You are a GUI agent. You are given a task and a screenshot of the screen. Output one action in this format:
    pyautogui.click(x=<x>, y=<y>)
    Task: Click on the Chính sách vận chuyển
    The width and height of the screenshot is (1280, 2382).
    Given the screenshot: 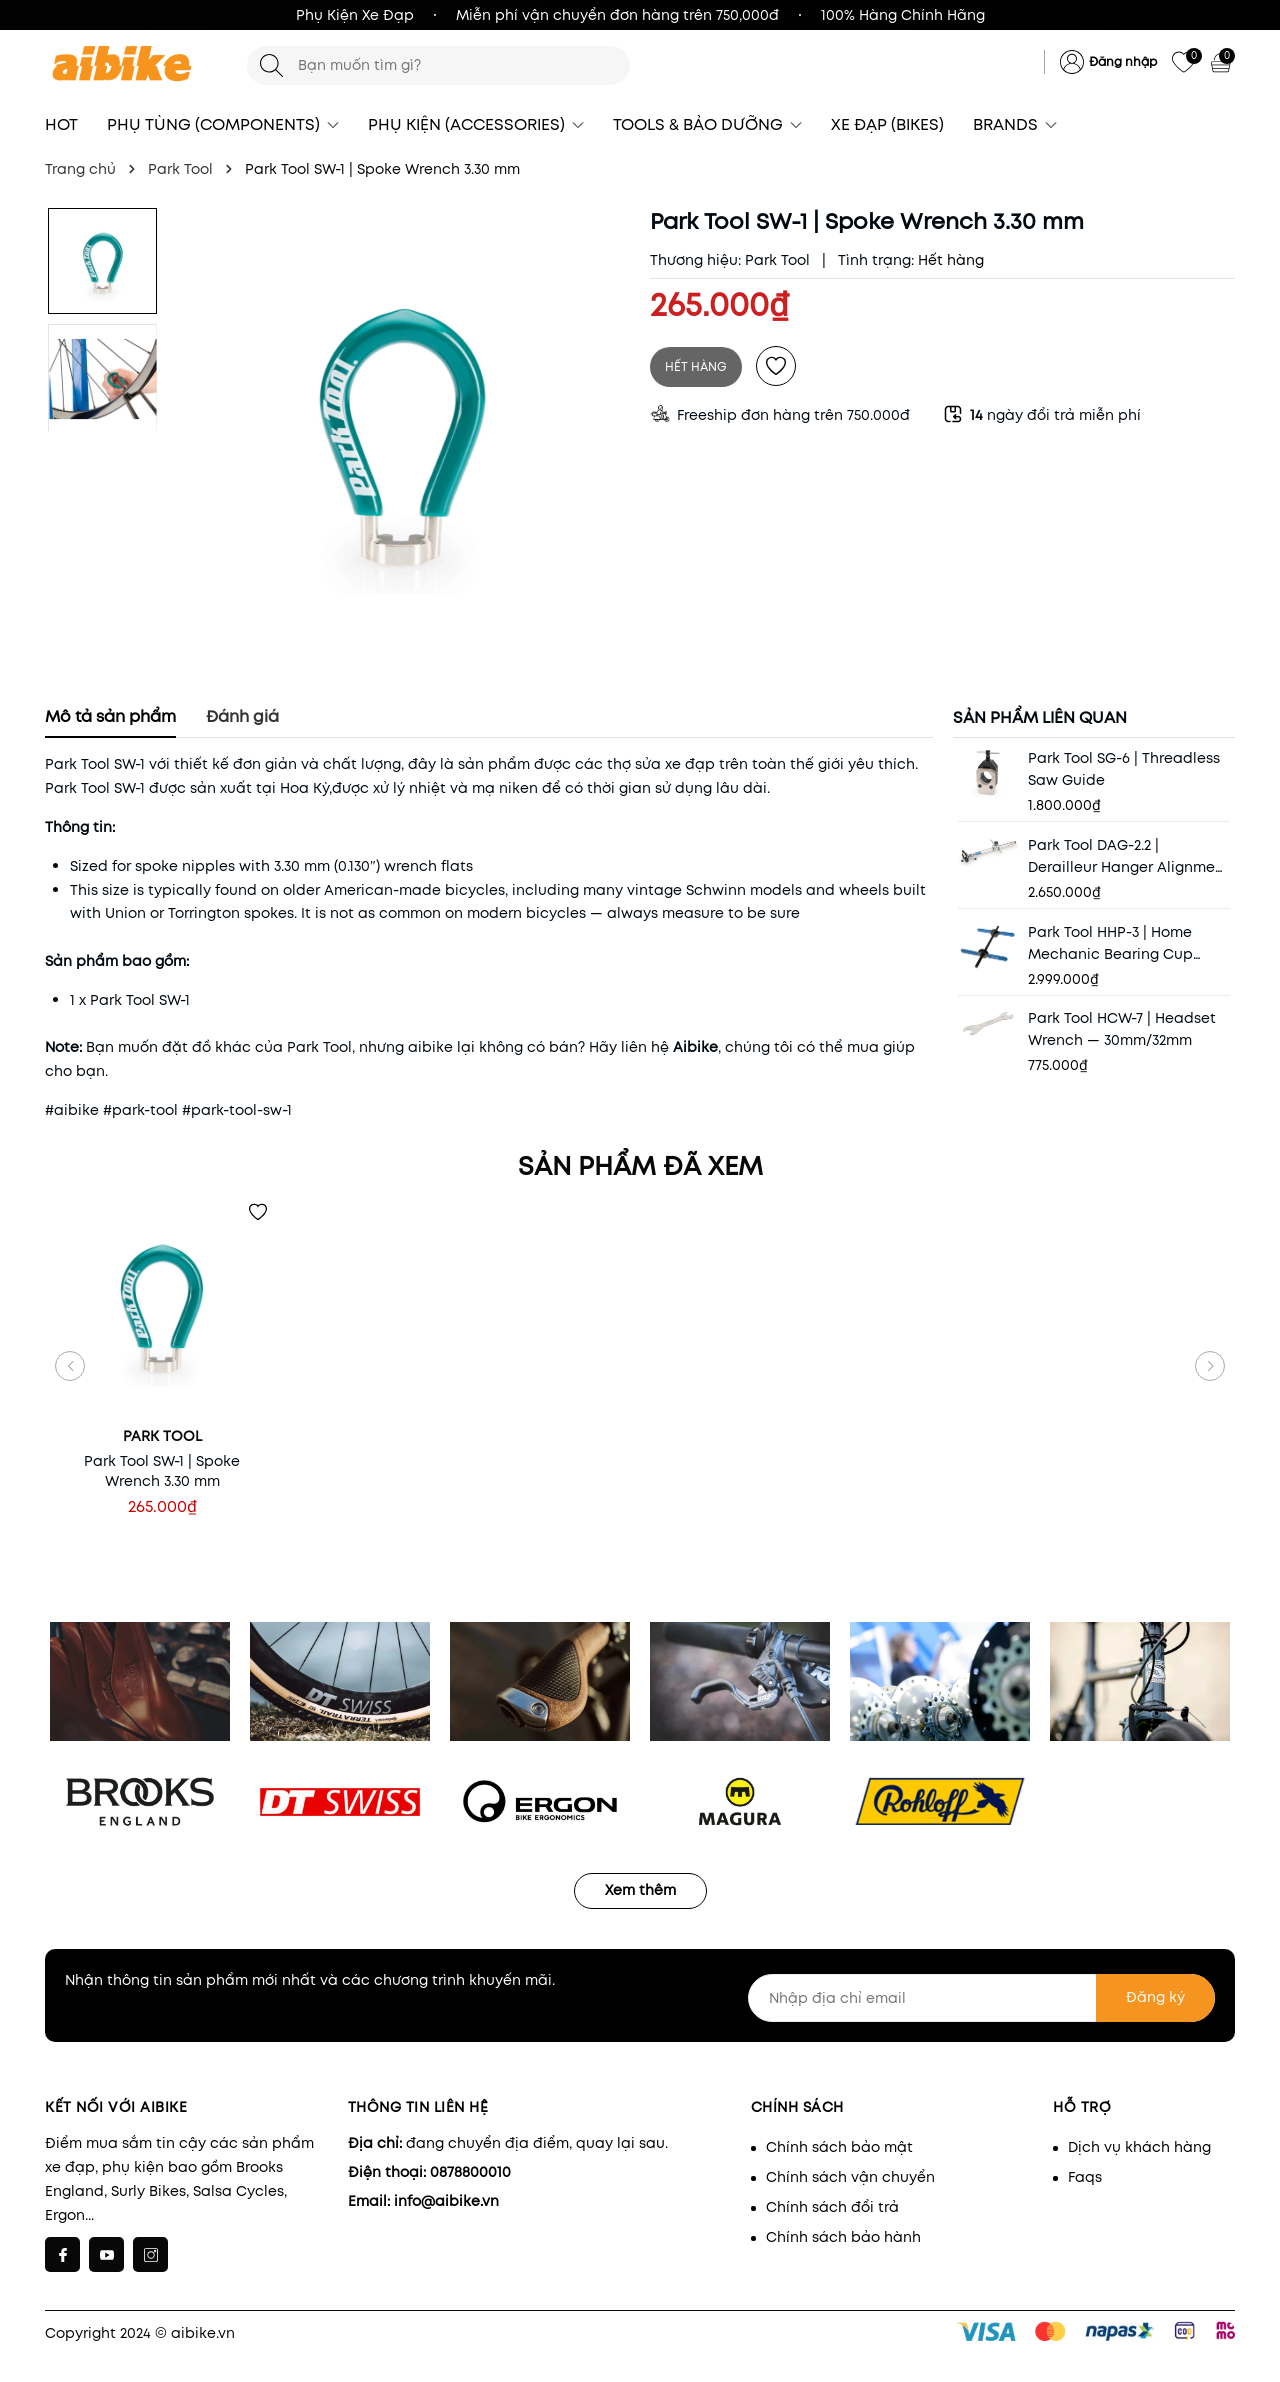 What is the action you would take?
    pyautogui.click(x=850, y=2177)
    